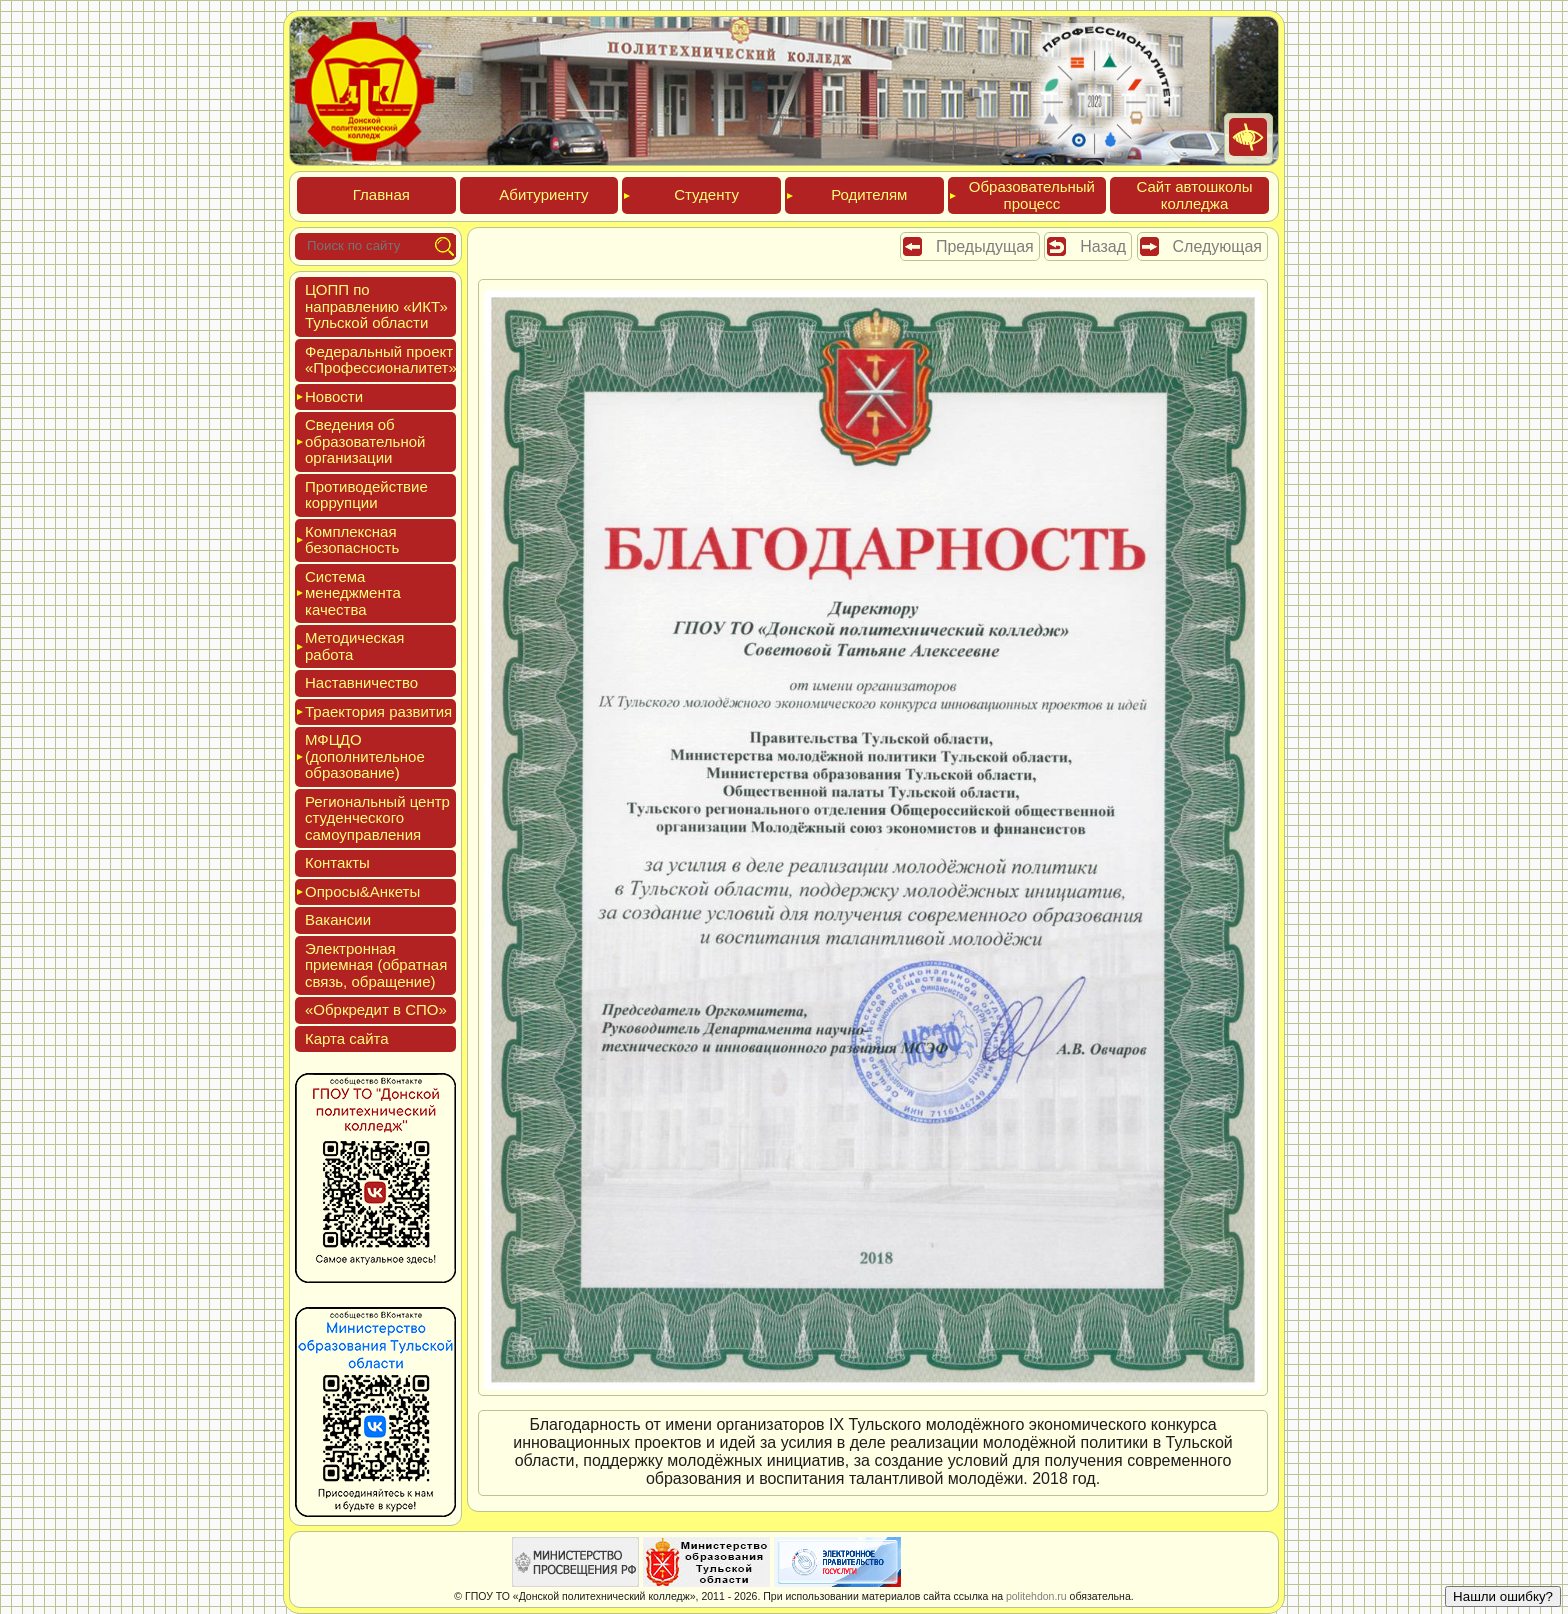 This screenshot has width=1568, height=1614. I want to click on Аби­тури­ен­ту, so click(543, 194).